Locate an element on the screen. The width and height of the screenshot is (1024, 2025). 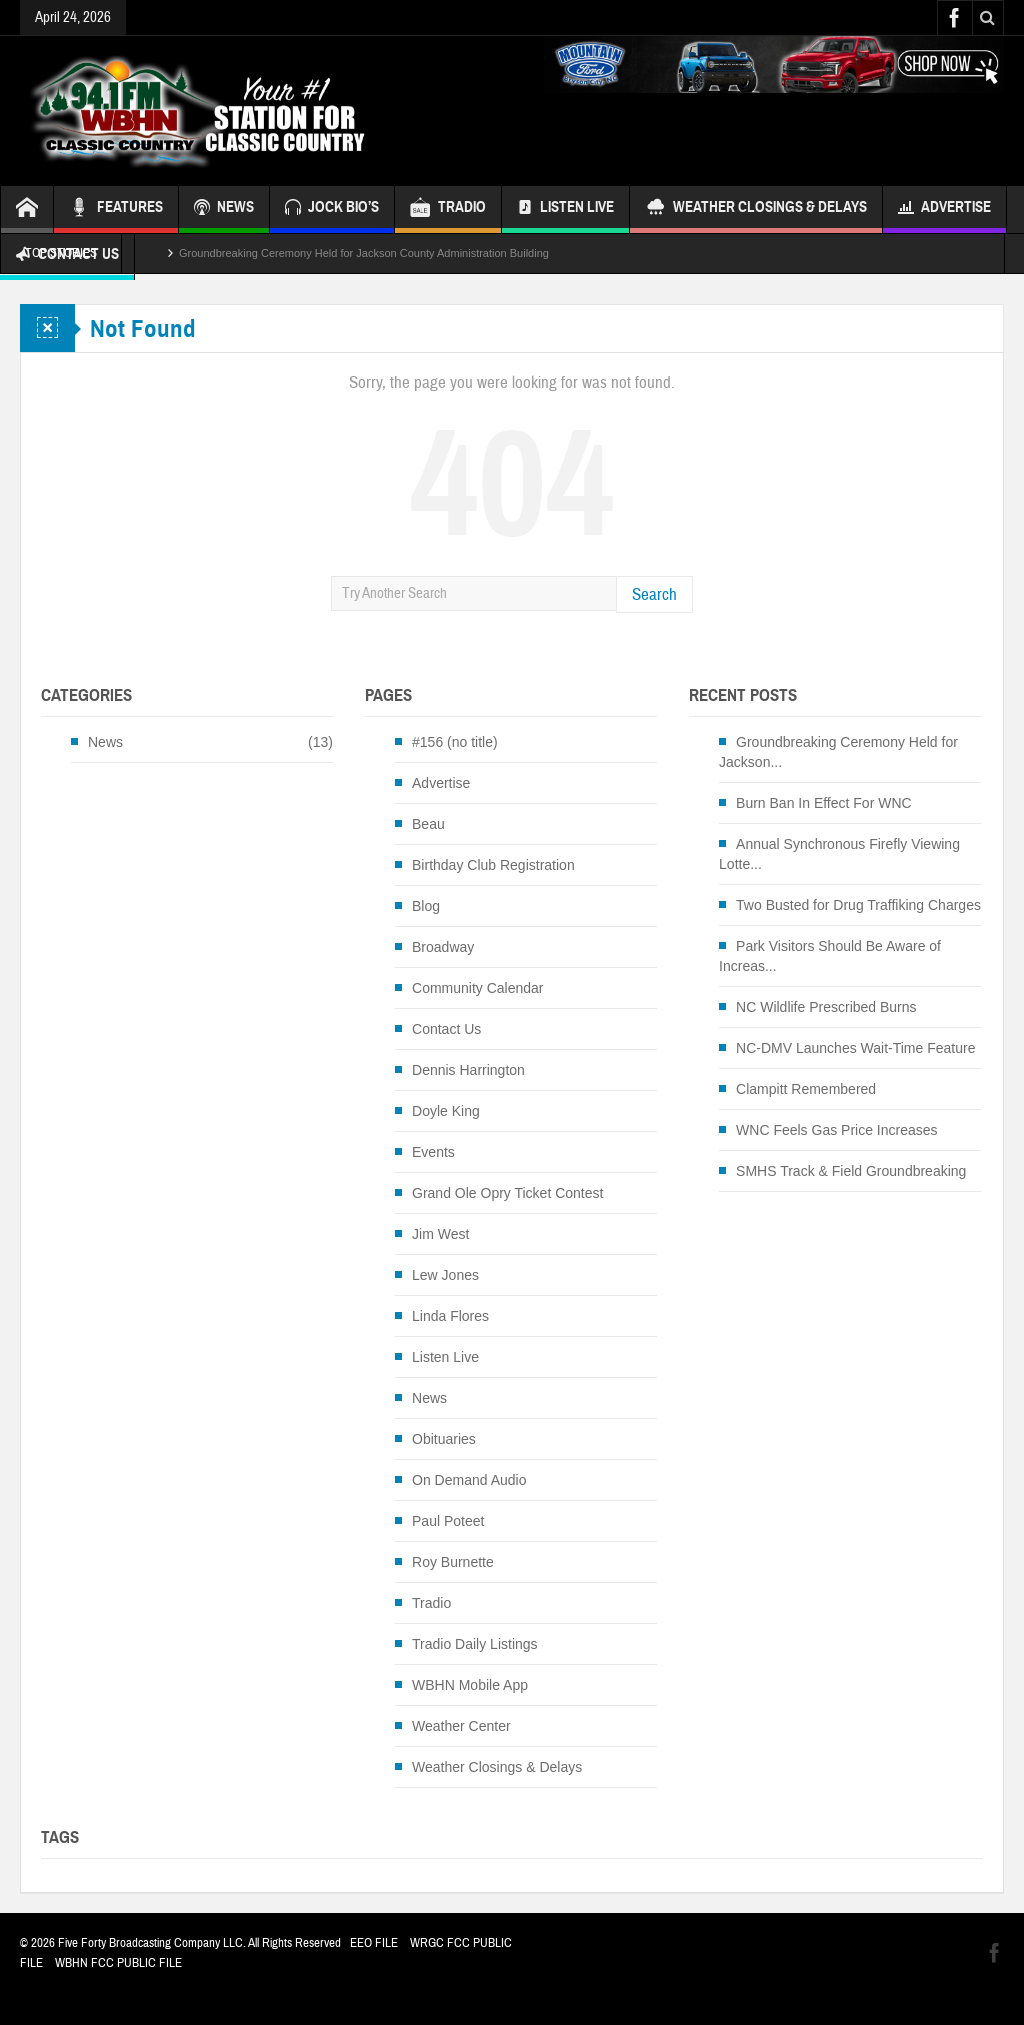
Broadway is located at coordinates (443, 947).